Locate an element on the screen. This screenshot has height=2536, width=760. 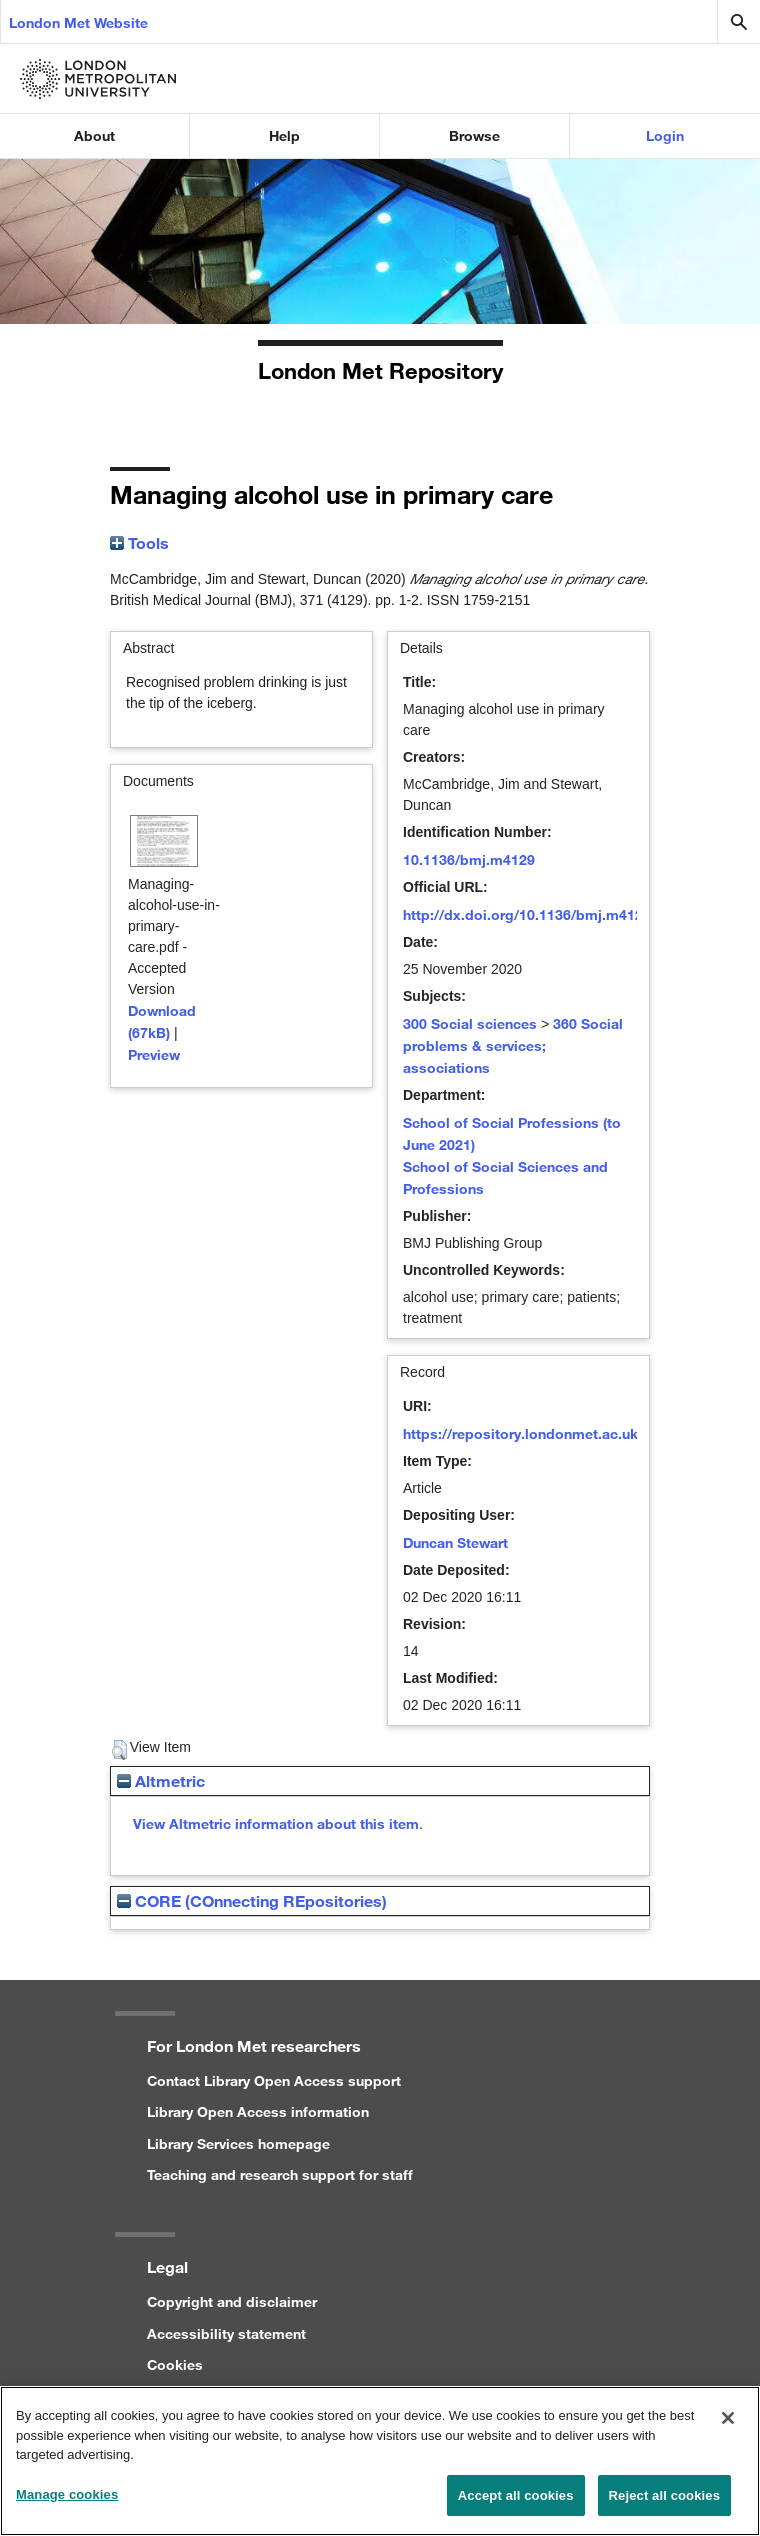
[button] is located at coordinates (119, 1750).